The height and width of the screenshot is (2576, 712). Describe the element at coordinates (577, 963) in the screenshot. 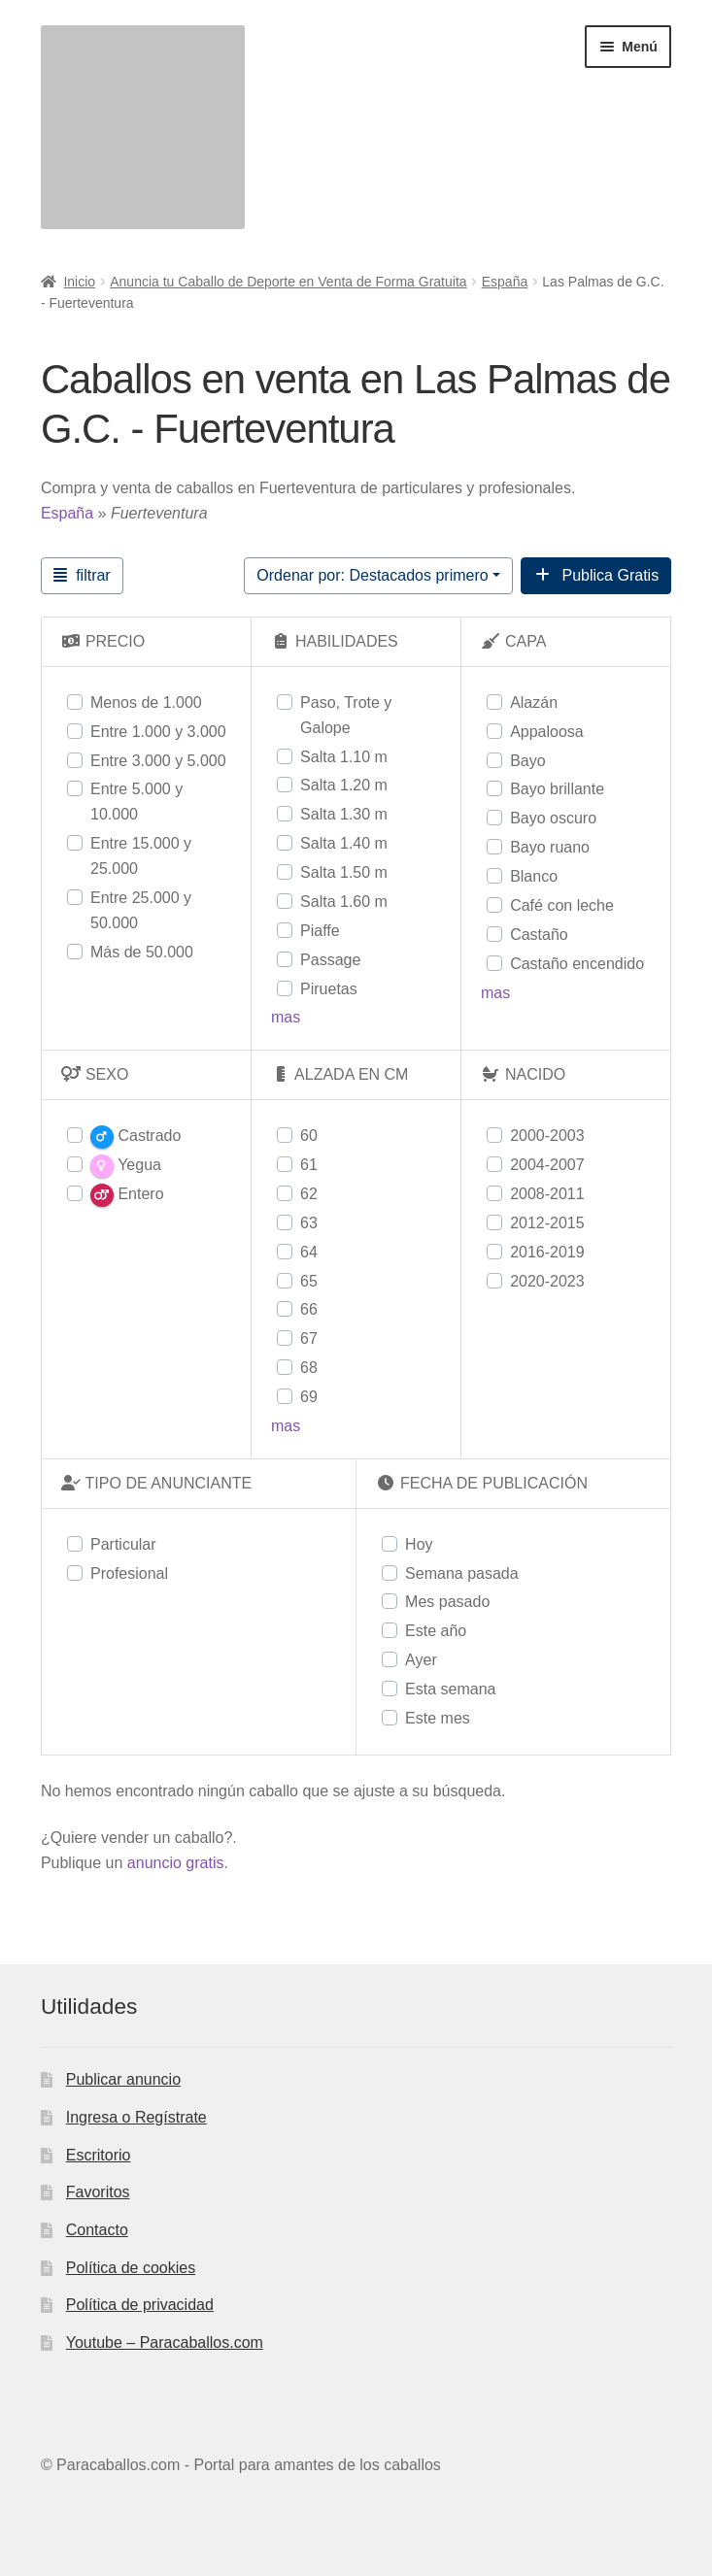

I see `Castaño encendido` at that location.